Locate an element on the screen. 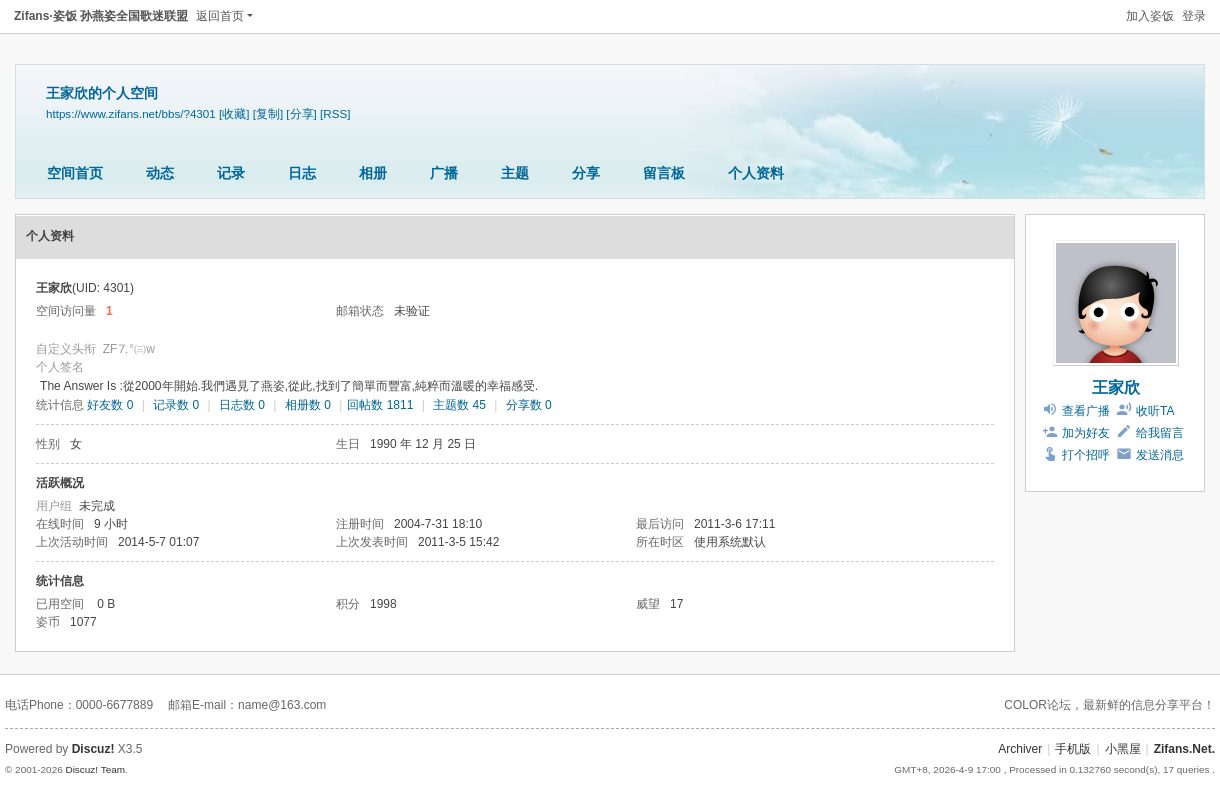 The image size is (1220, 804). 返回首页 is located at coordinates (220, 16).